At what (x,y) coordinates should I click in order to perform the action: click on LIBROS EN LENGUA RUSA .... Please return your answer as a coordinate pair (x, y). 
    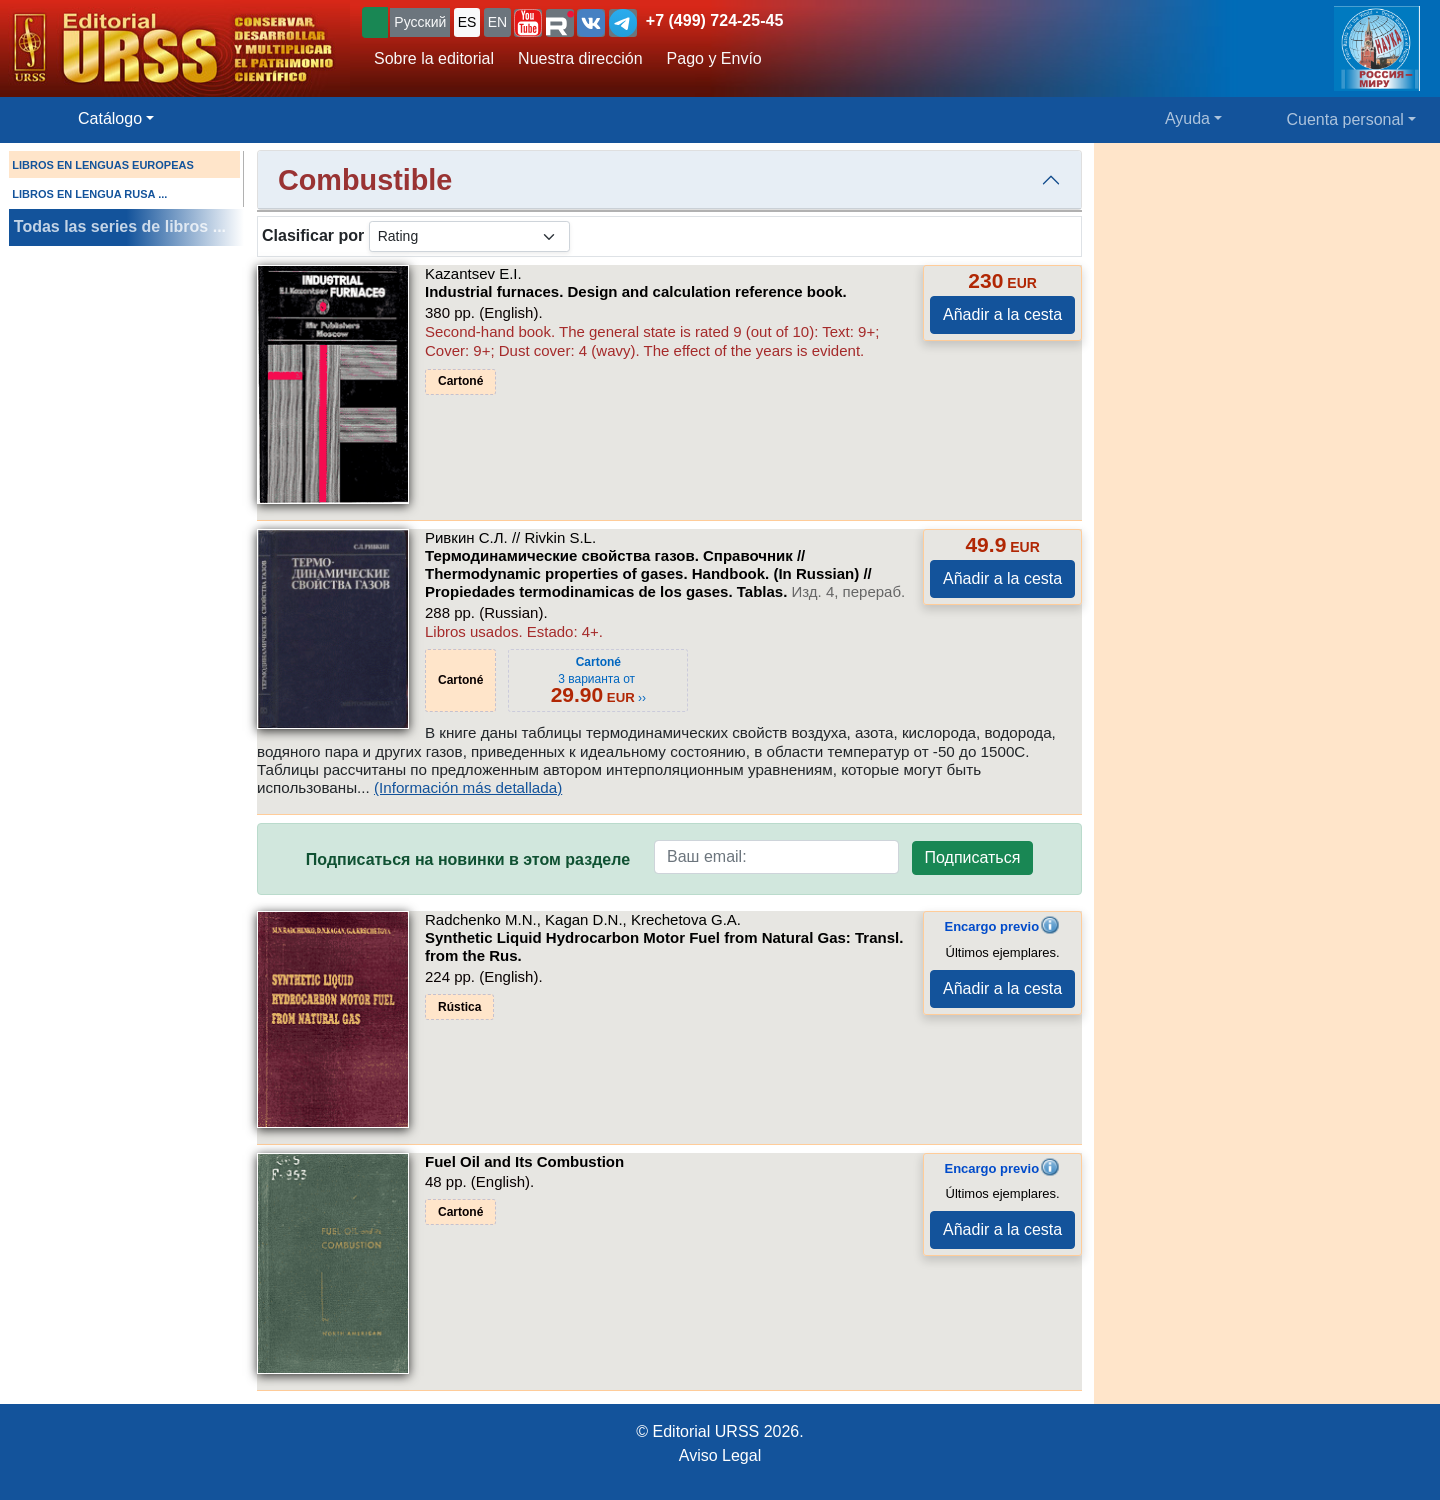
    Looking at the image, I should click on (89, 194).